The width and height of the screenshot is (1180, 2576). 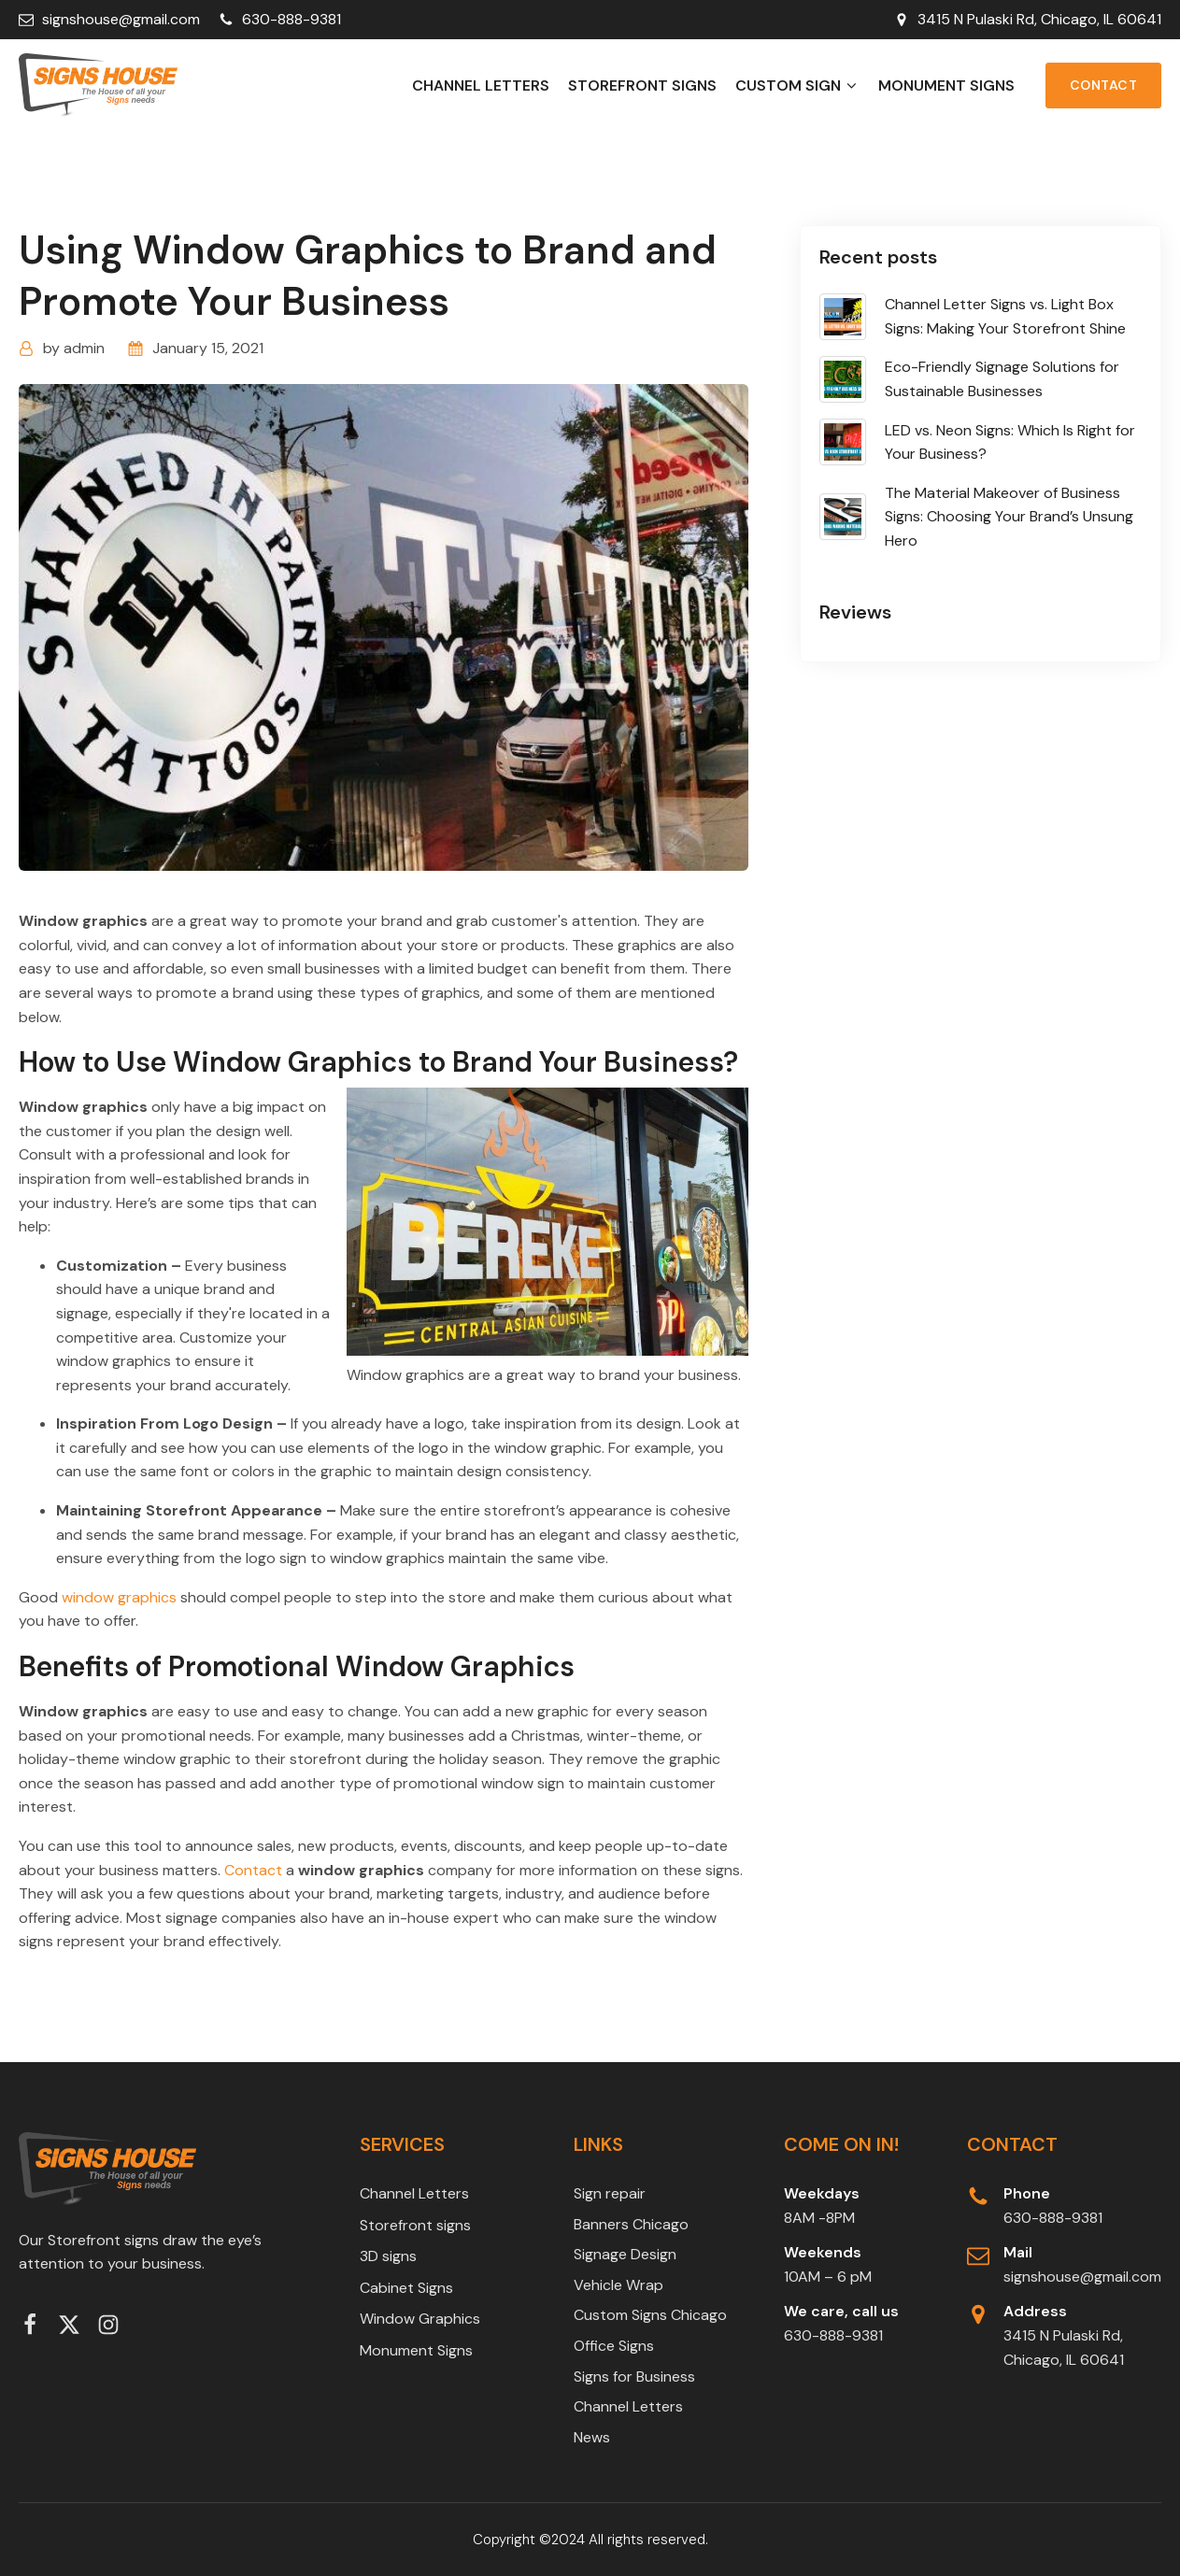 I want to click on Office Signs, so click(x=614, y=2345).